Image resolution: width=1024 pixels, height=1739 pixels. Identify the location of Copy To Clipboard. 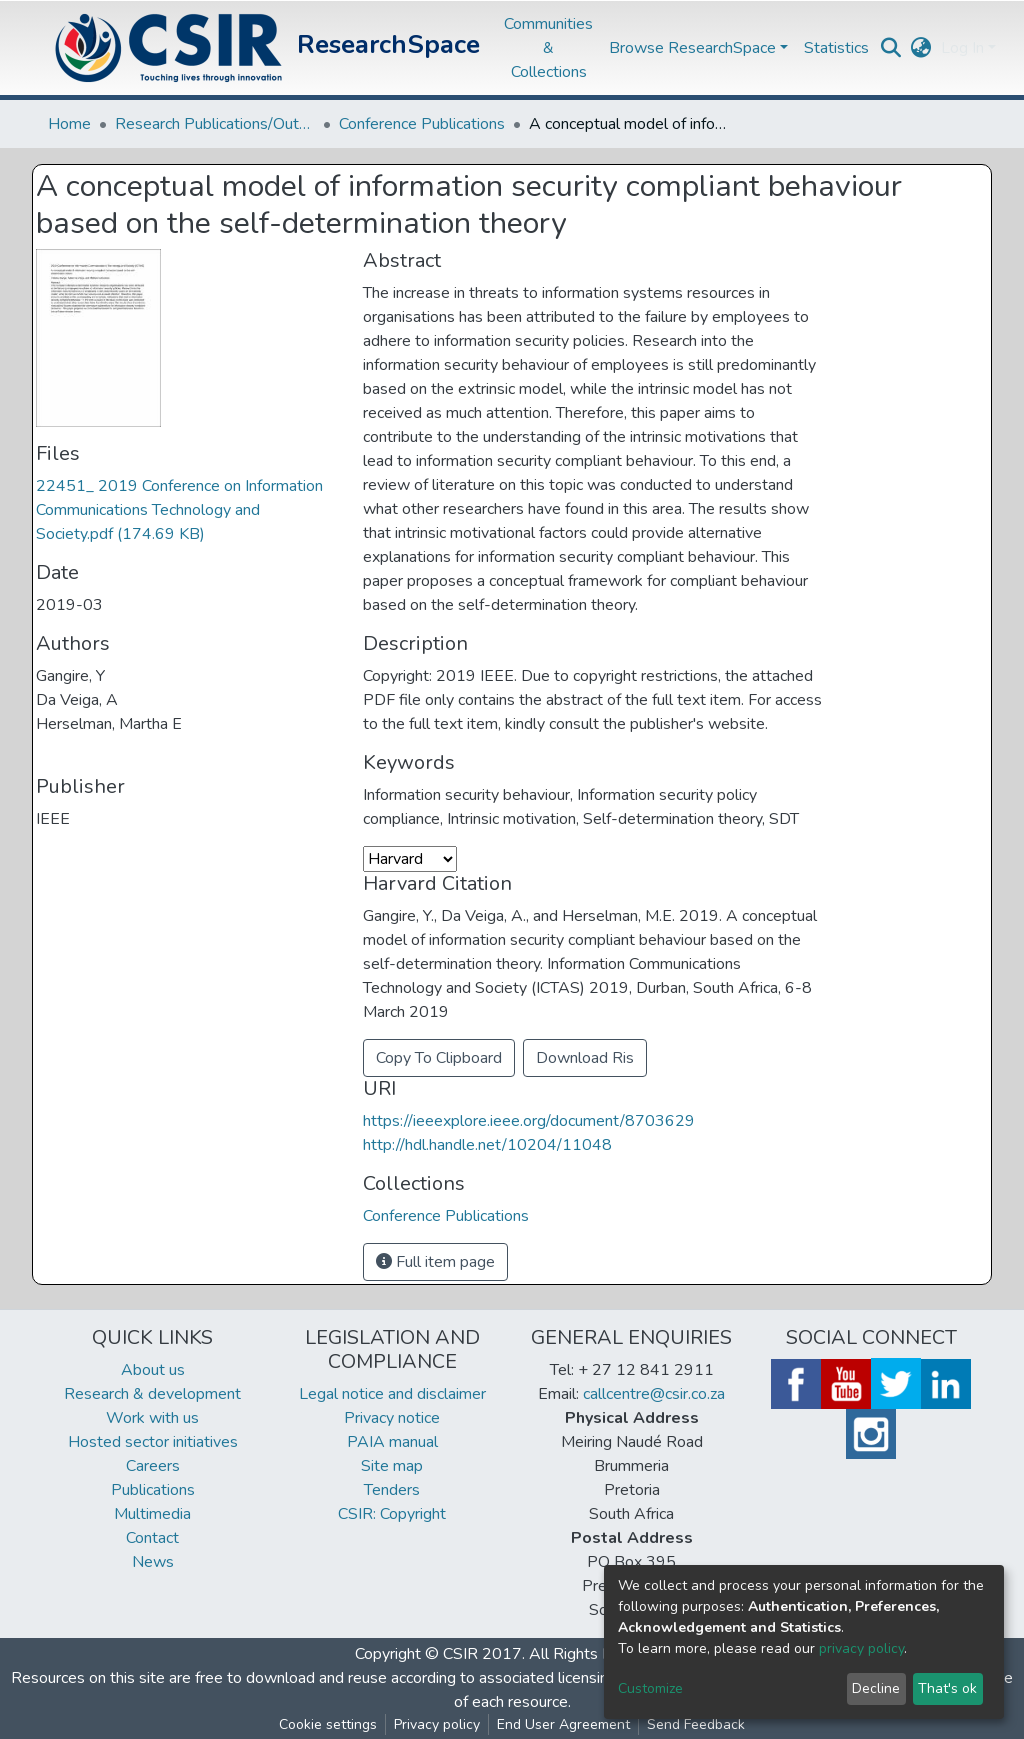
(439, 1058).